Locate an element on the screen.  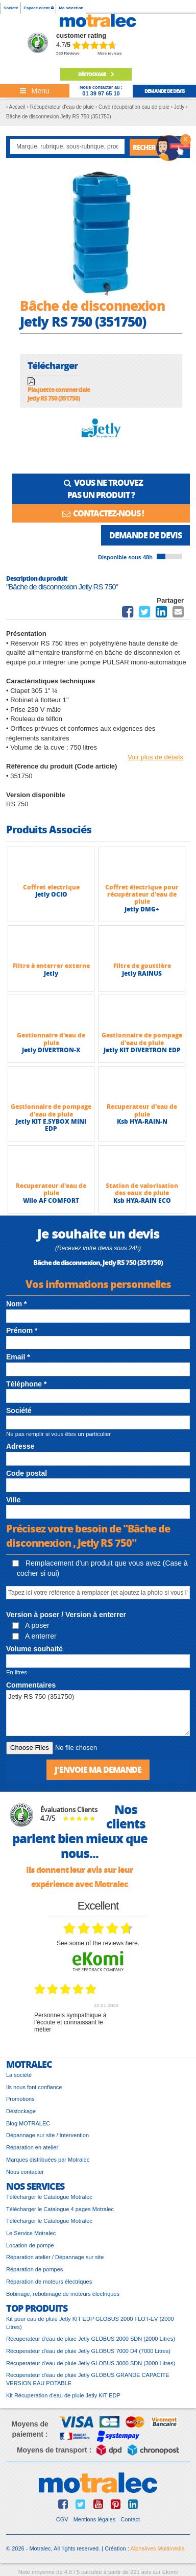
Recuperateur d'eau de pluie Jetly GLOBUS GRANDE CAPACITE VERSION EAU POTABLE is located at coordinates (87, 2379).